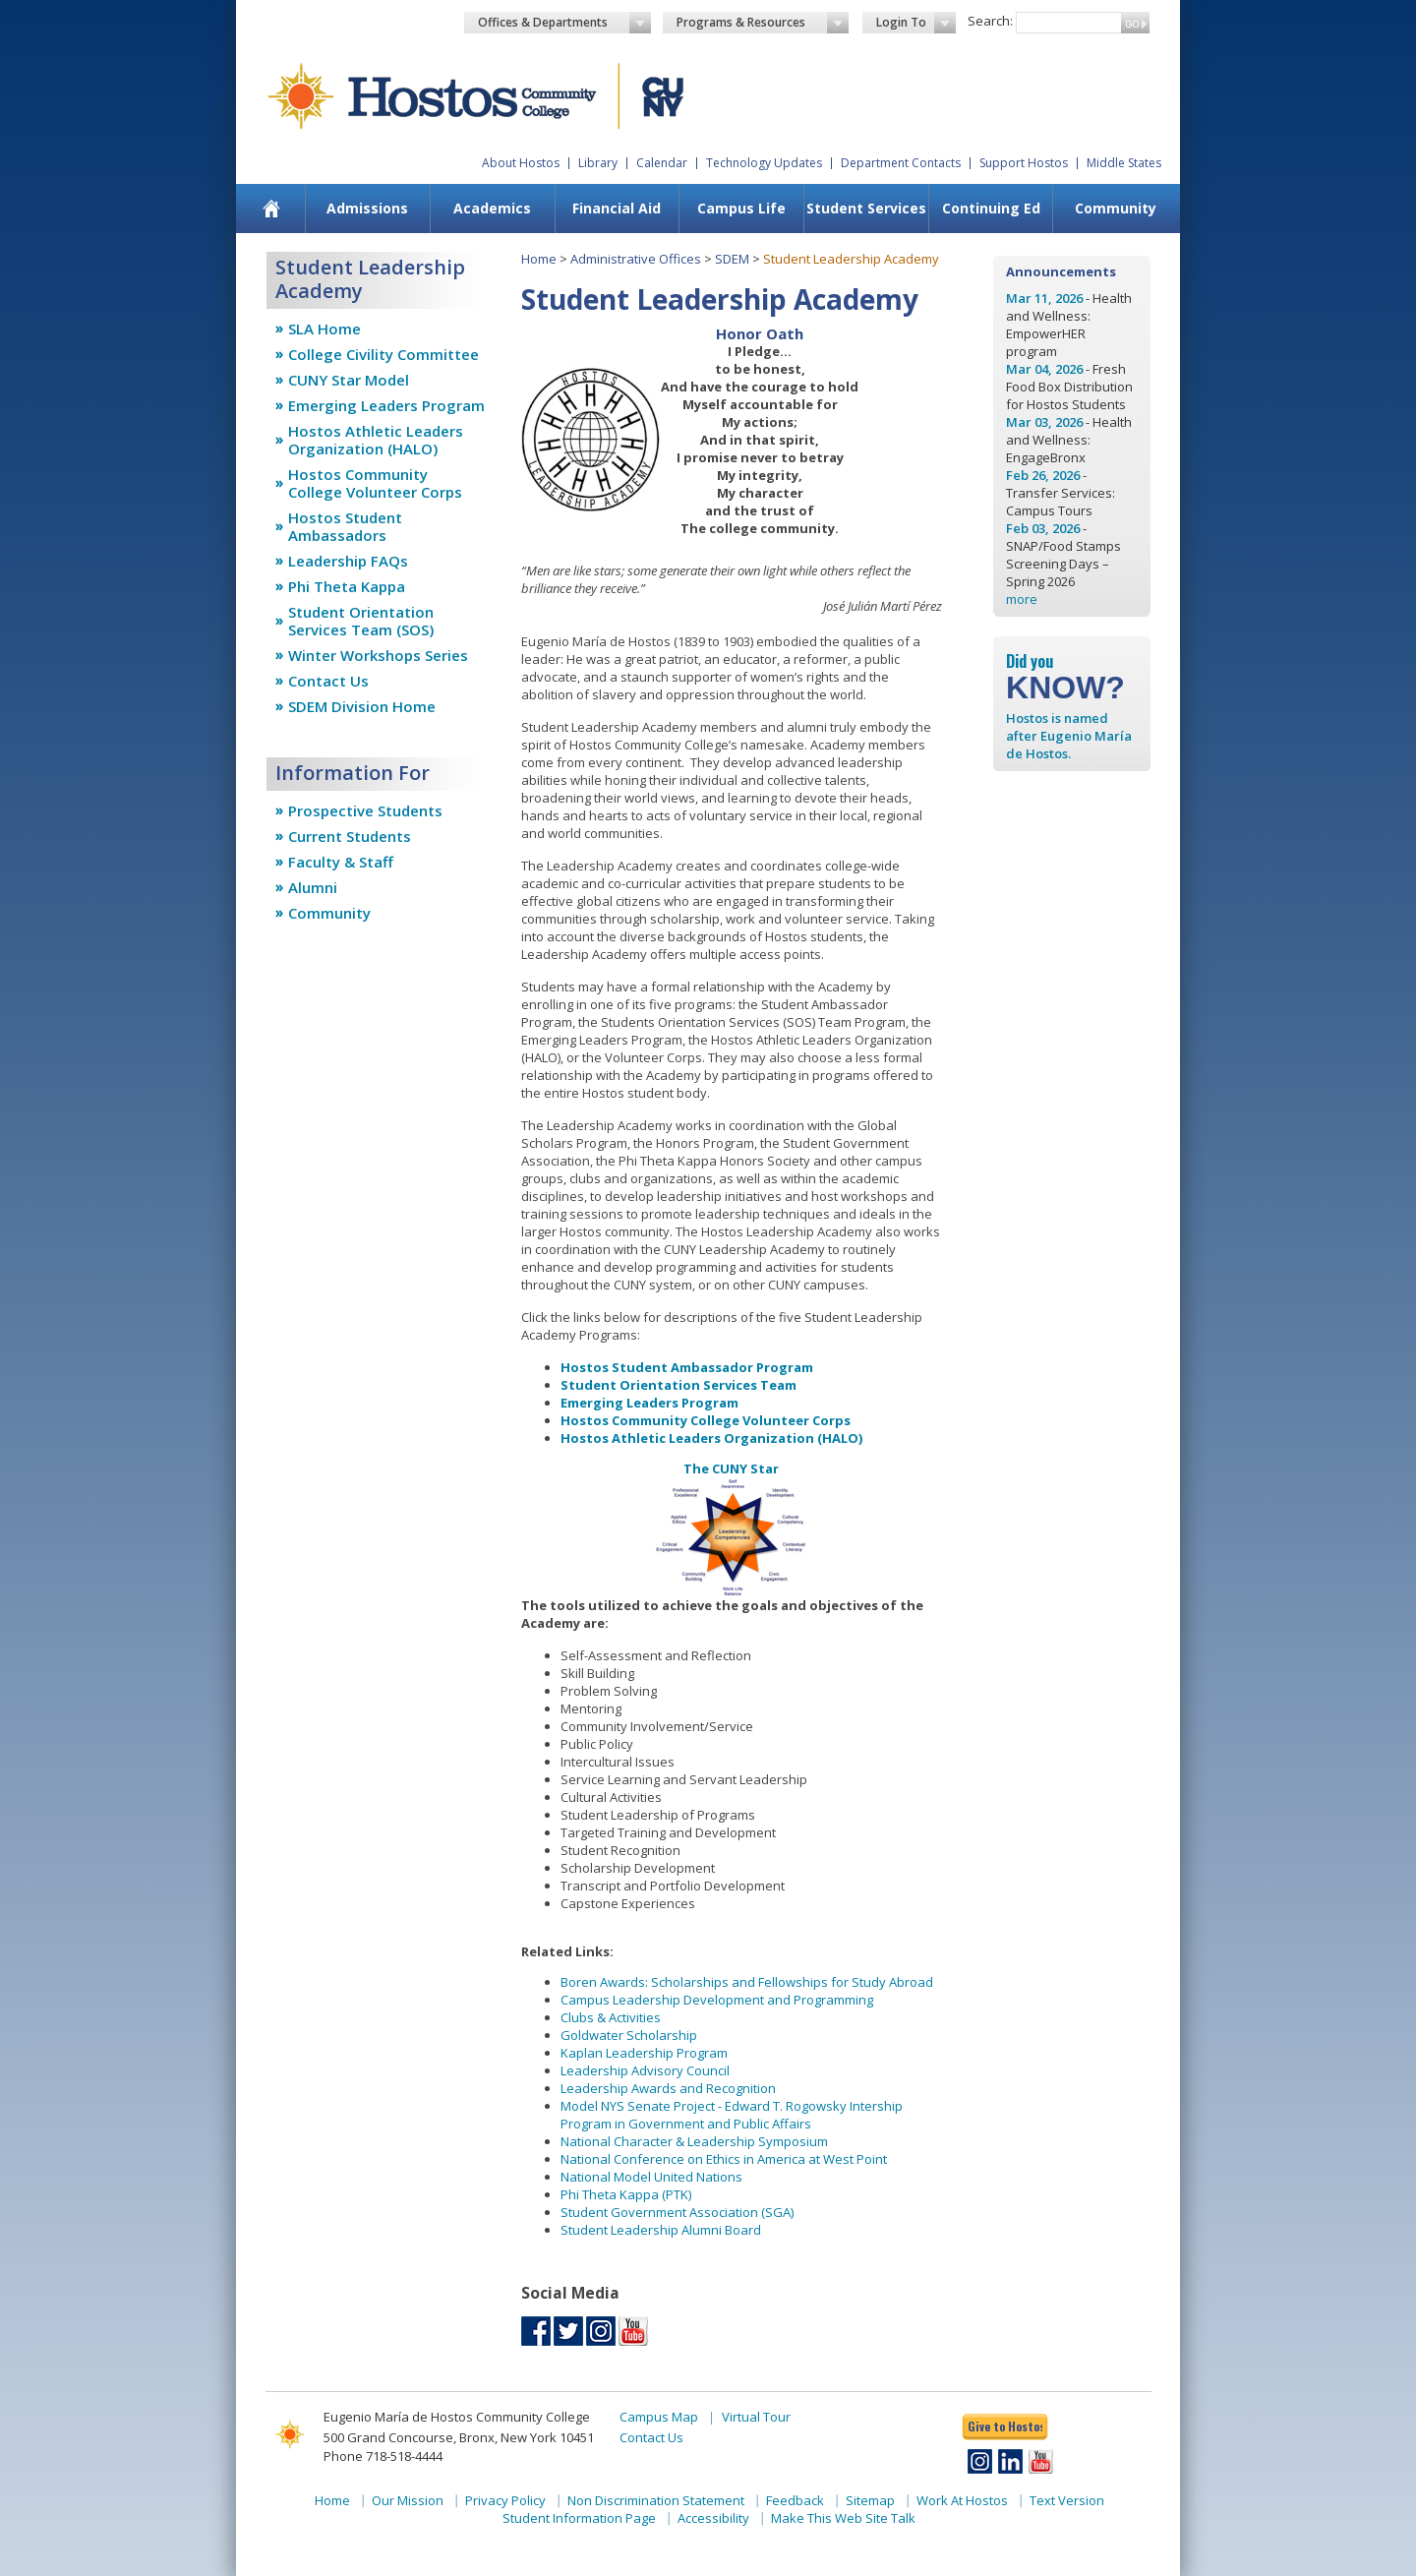  Describe the element at coordinates (991, 208) in the screenshot. I see `Continuing Ed` at that location.